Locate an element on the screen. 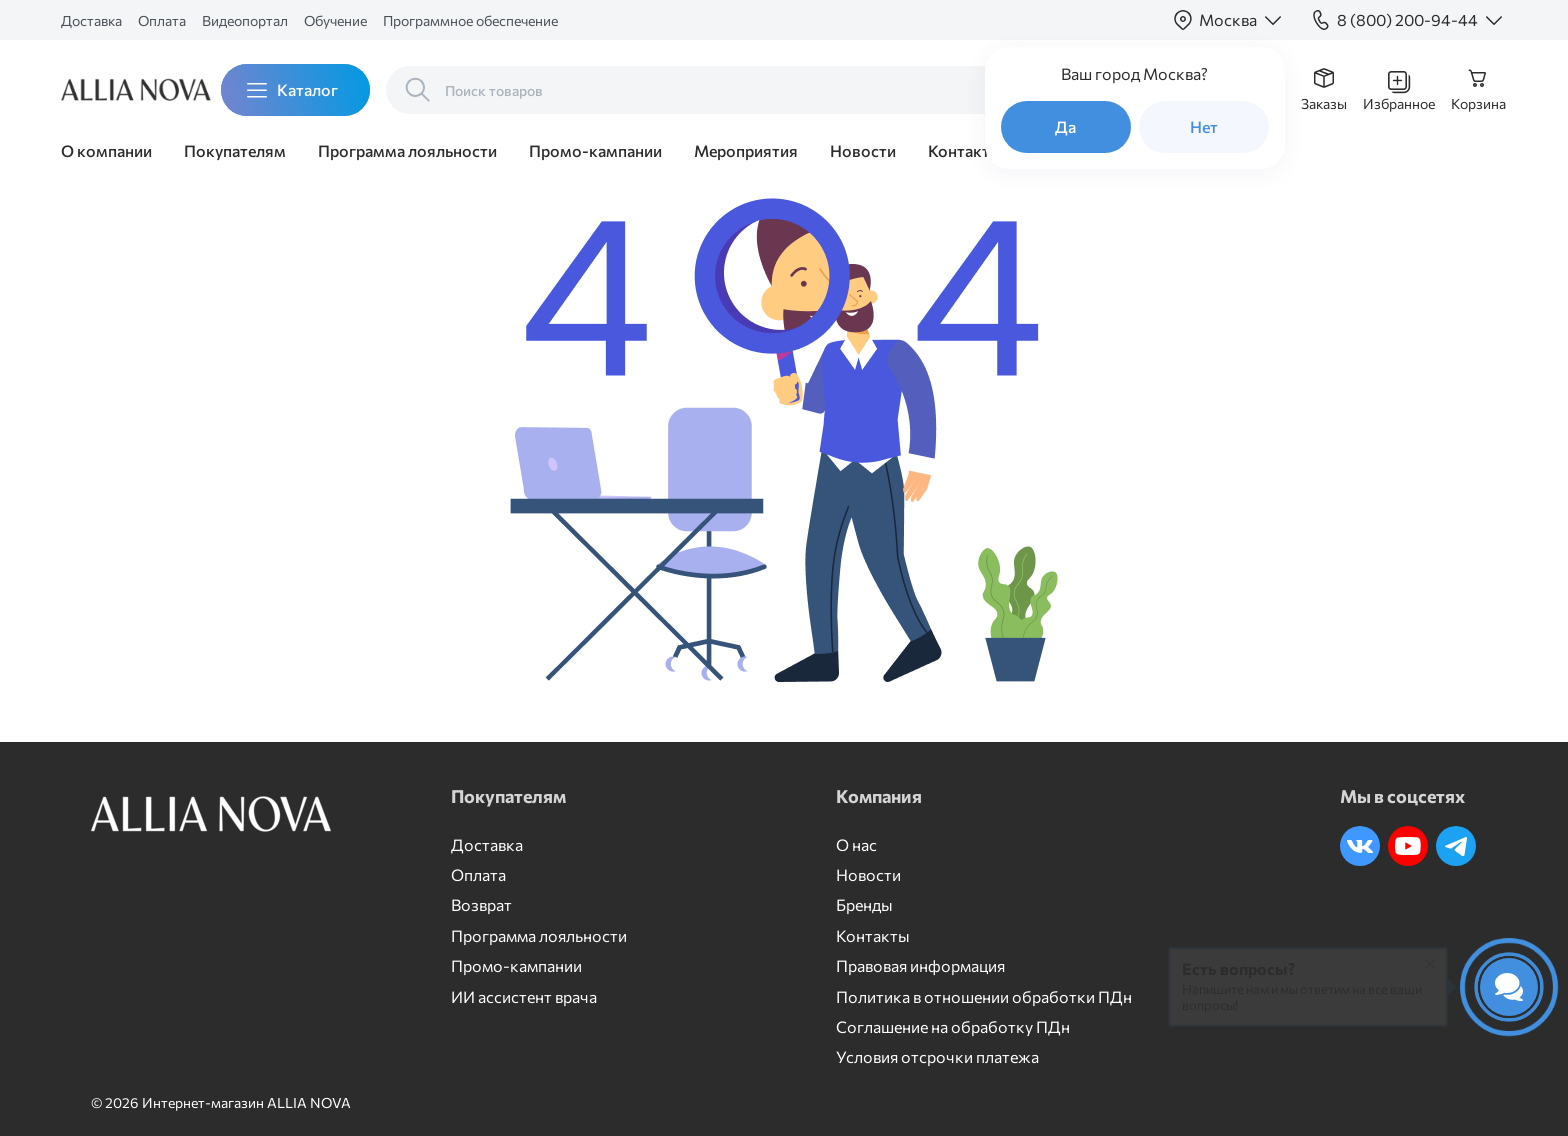 The image size is (1568, 1136). Соглашение на обработку ПДн is located at coordinates (953, 1026).